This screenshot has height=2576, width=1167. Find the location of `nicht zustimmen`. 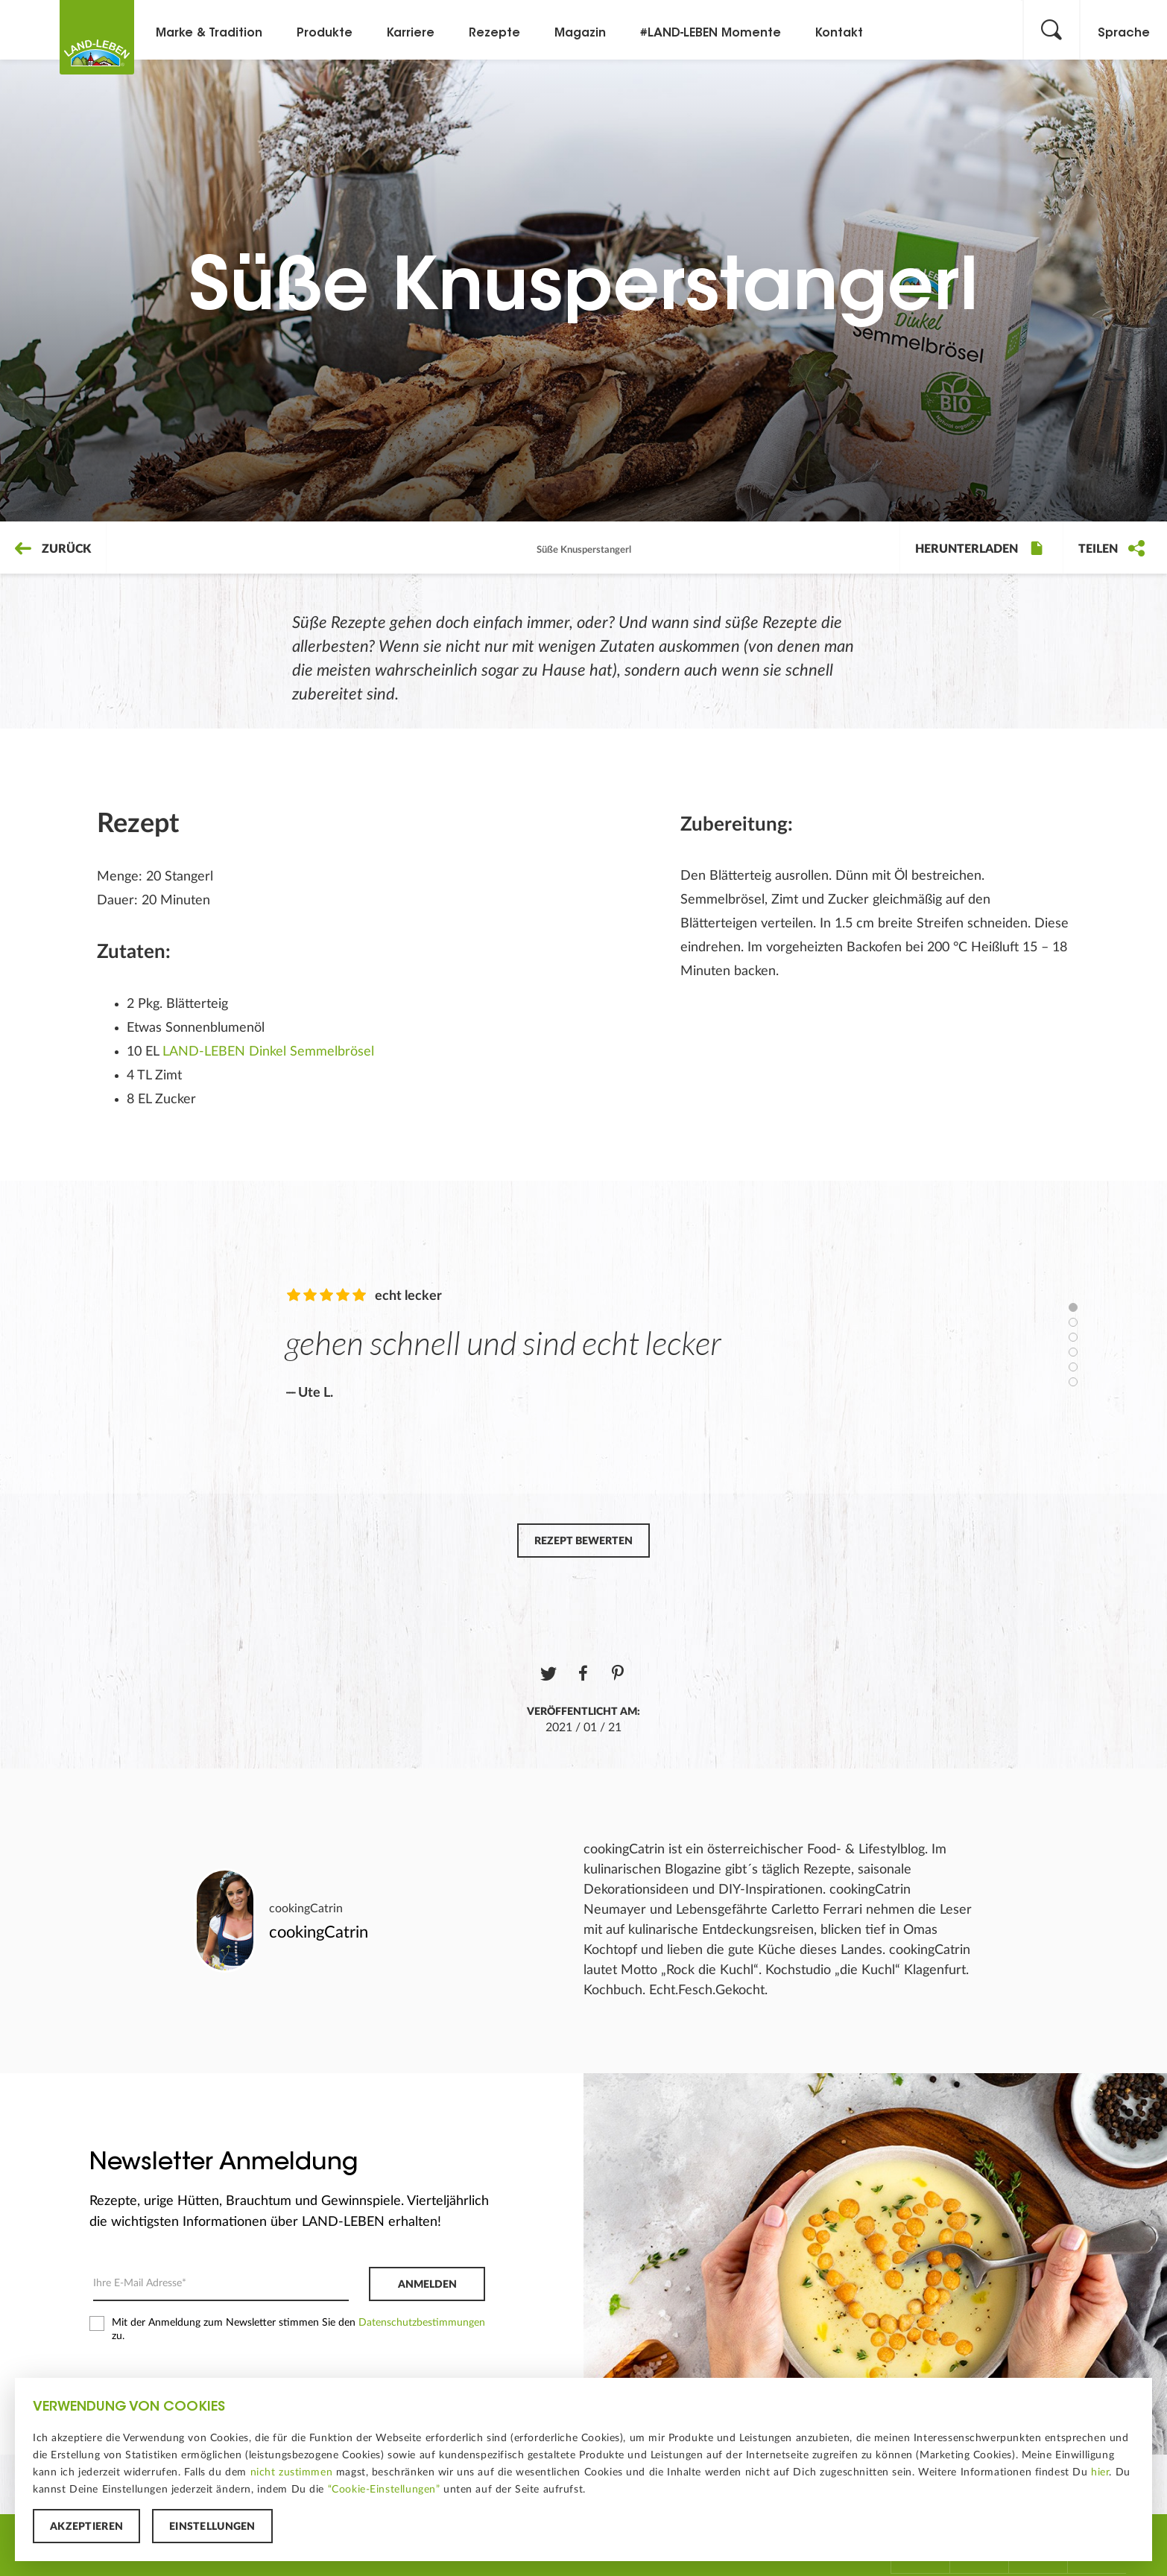

nicht zustimmen is located at coordinates (291, 2472).